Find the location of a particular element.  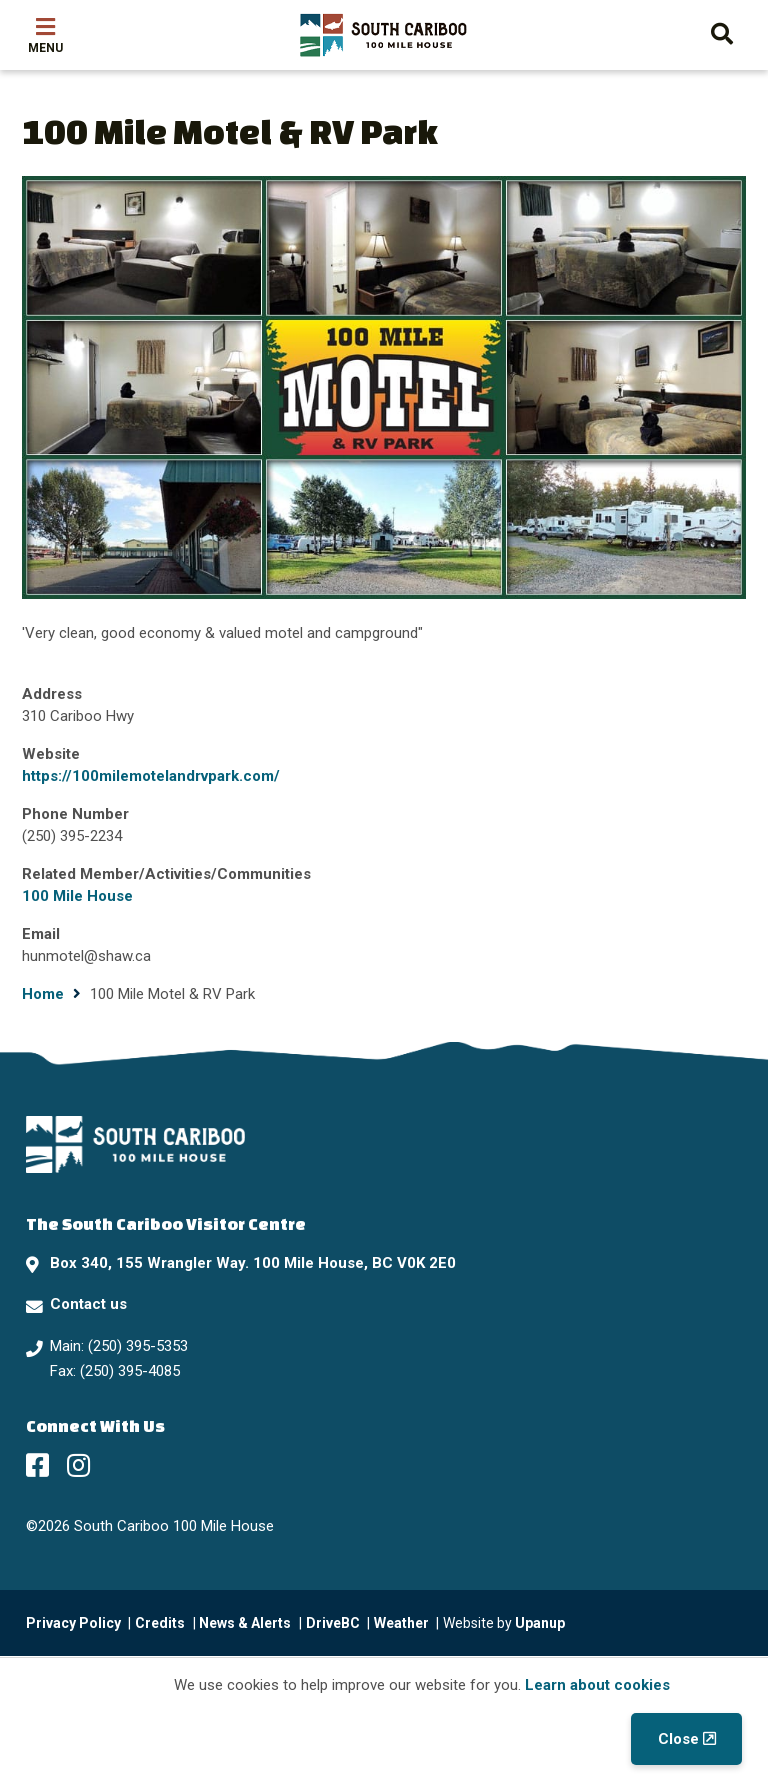

[Expand the search form and move focus to the search input] is located at coordinates (722, 31).